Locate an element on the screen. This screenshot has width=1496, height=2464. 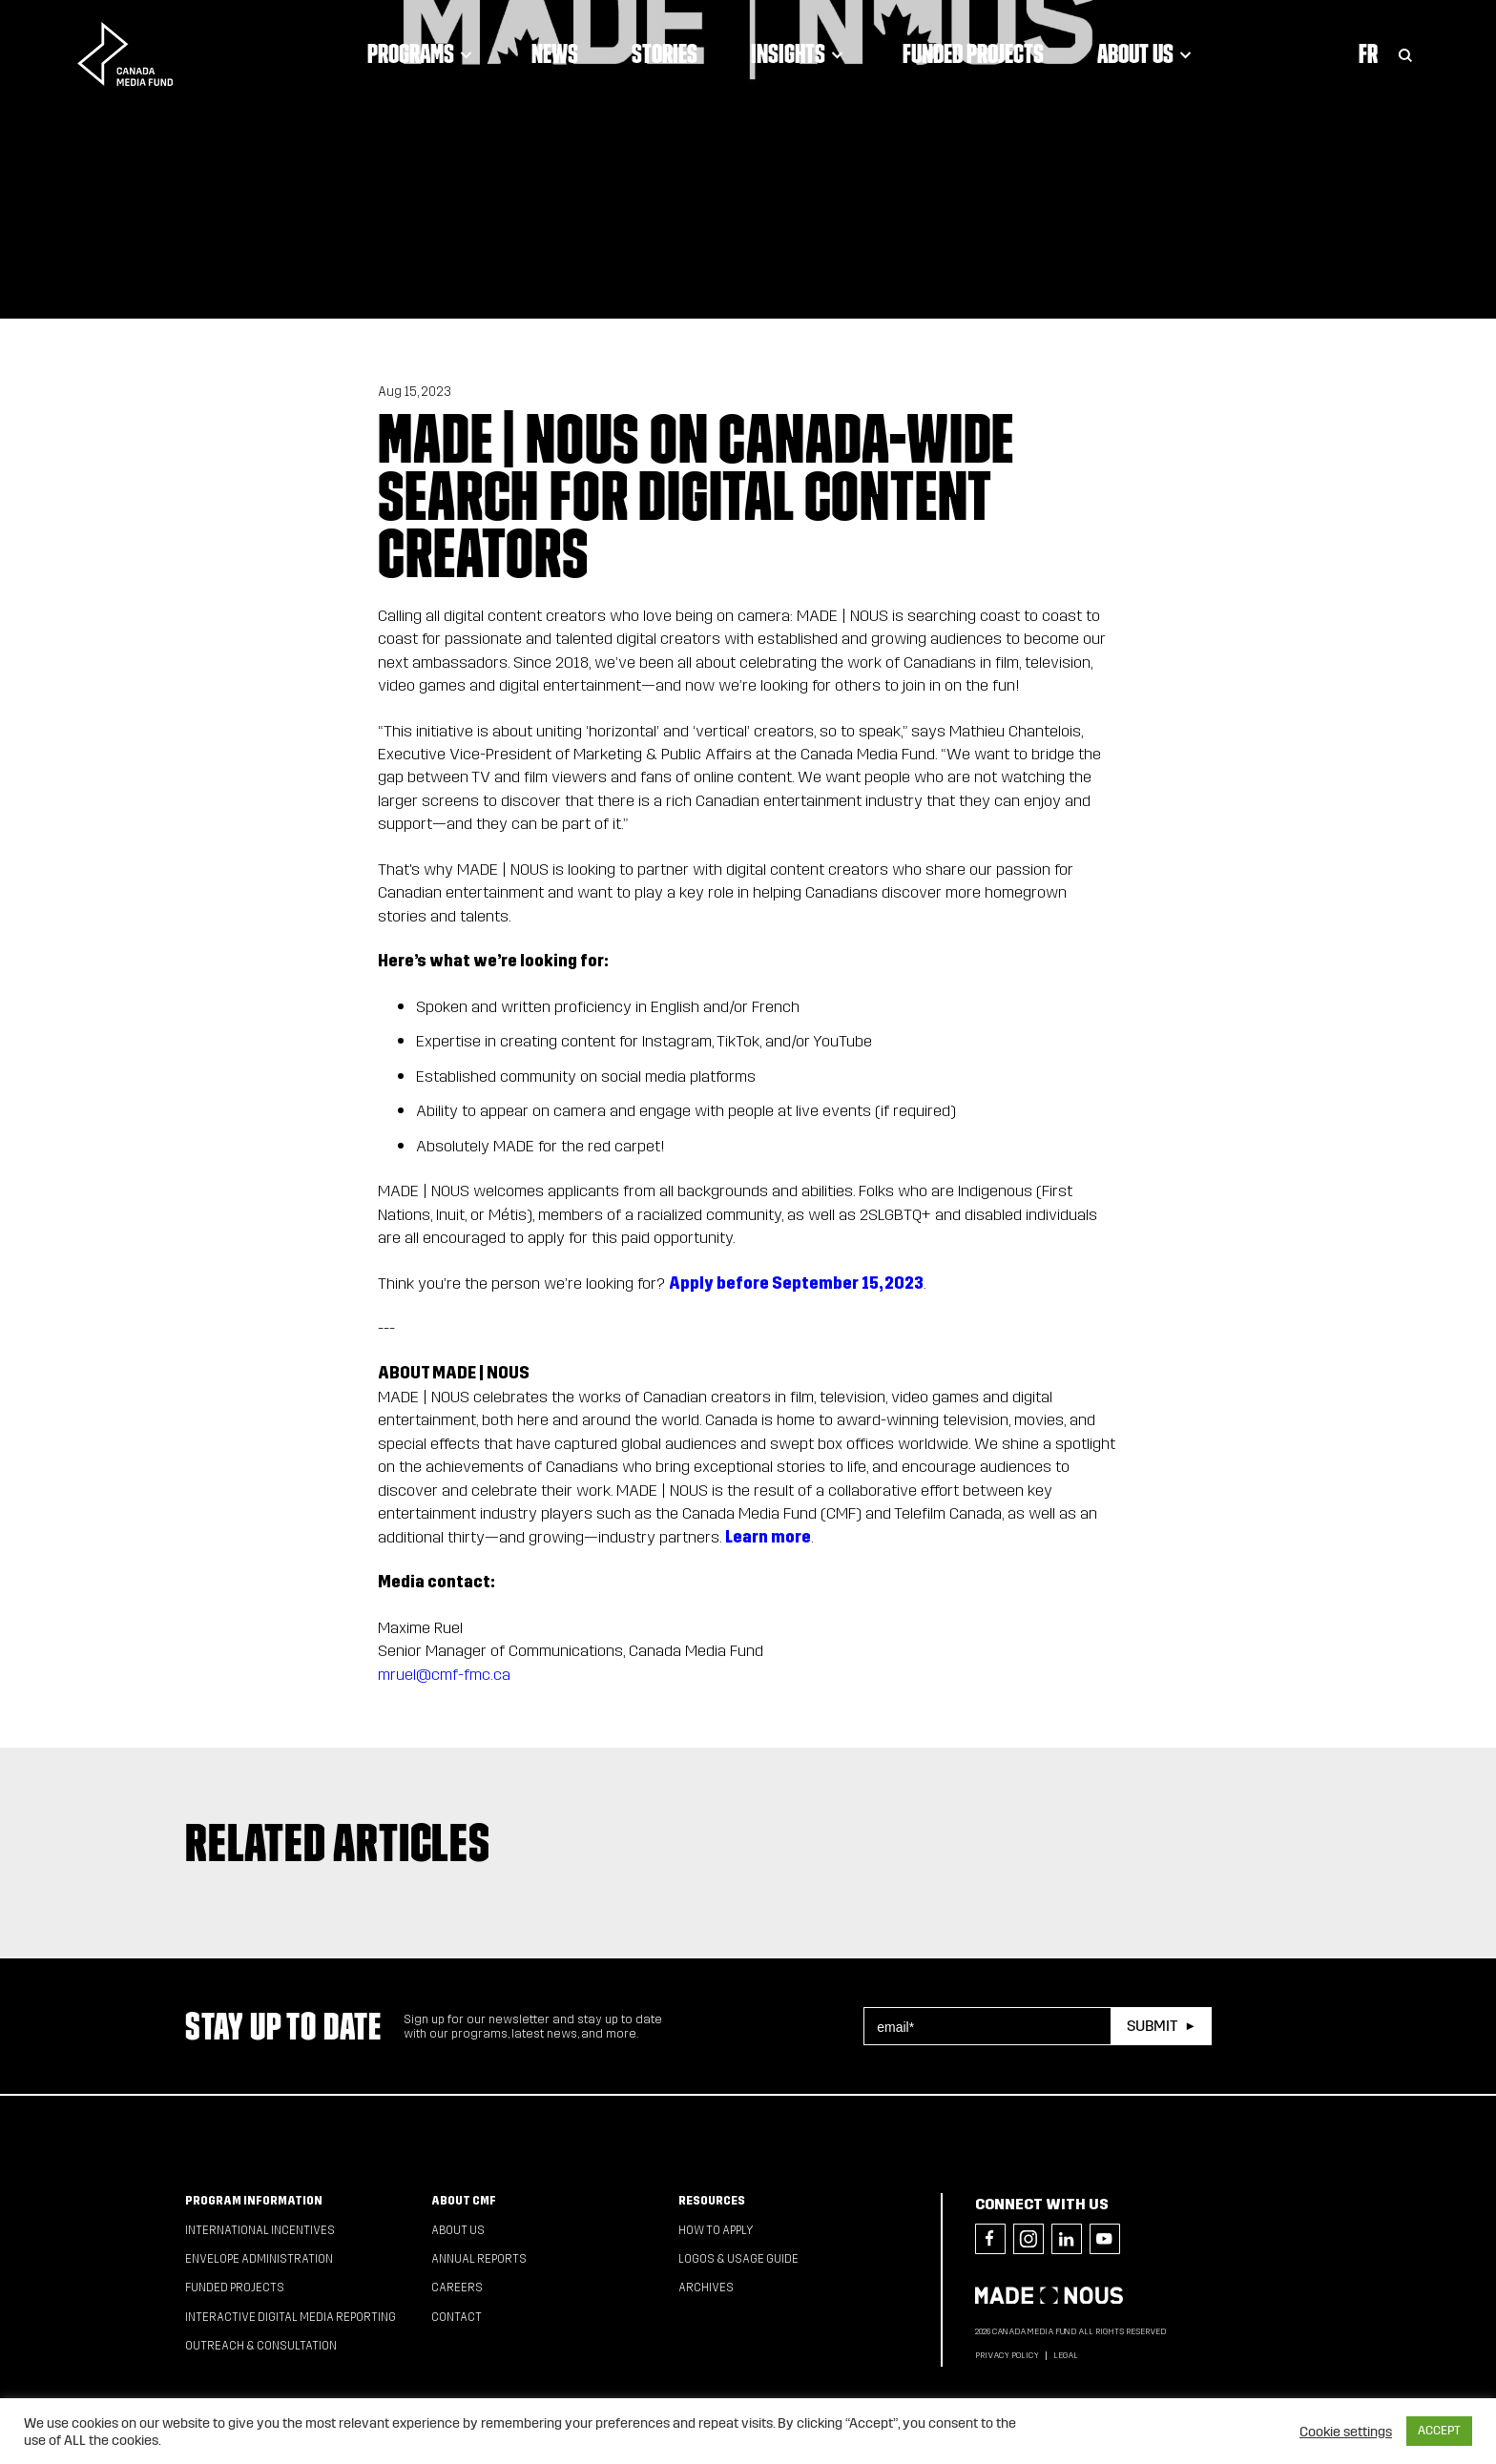
News is located at coordinates (554, 53).